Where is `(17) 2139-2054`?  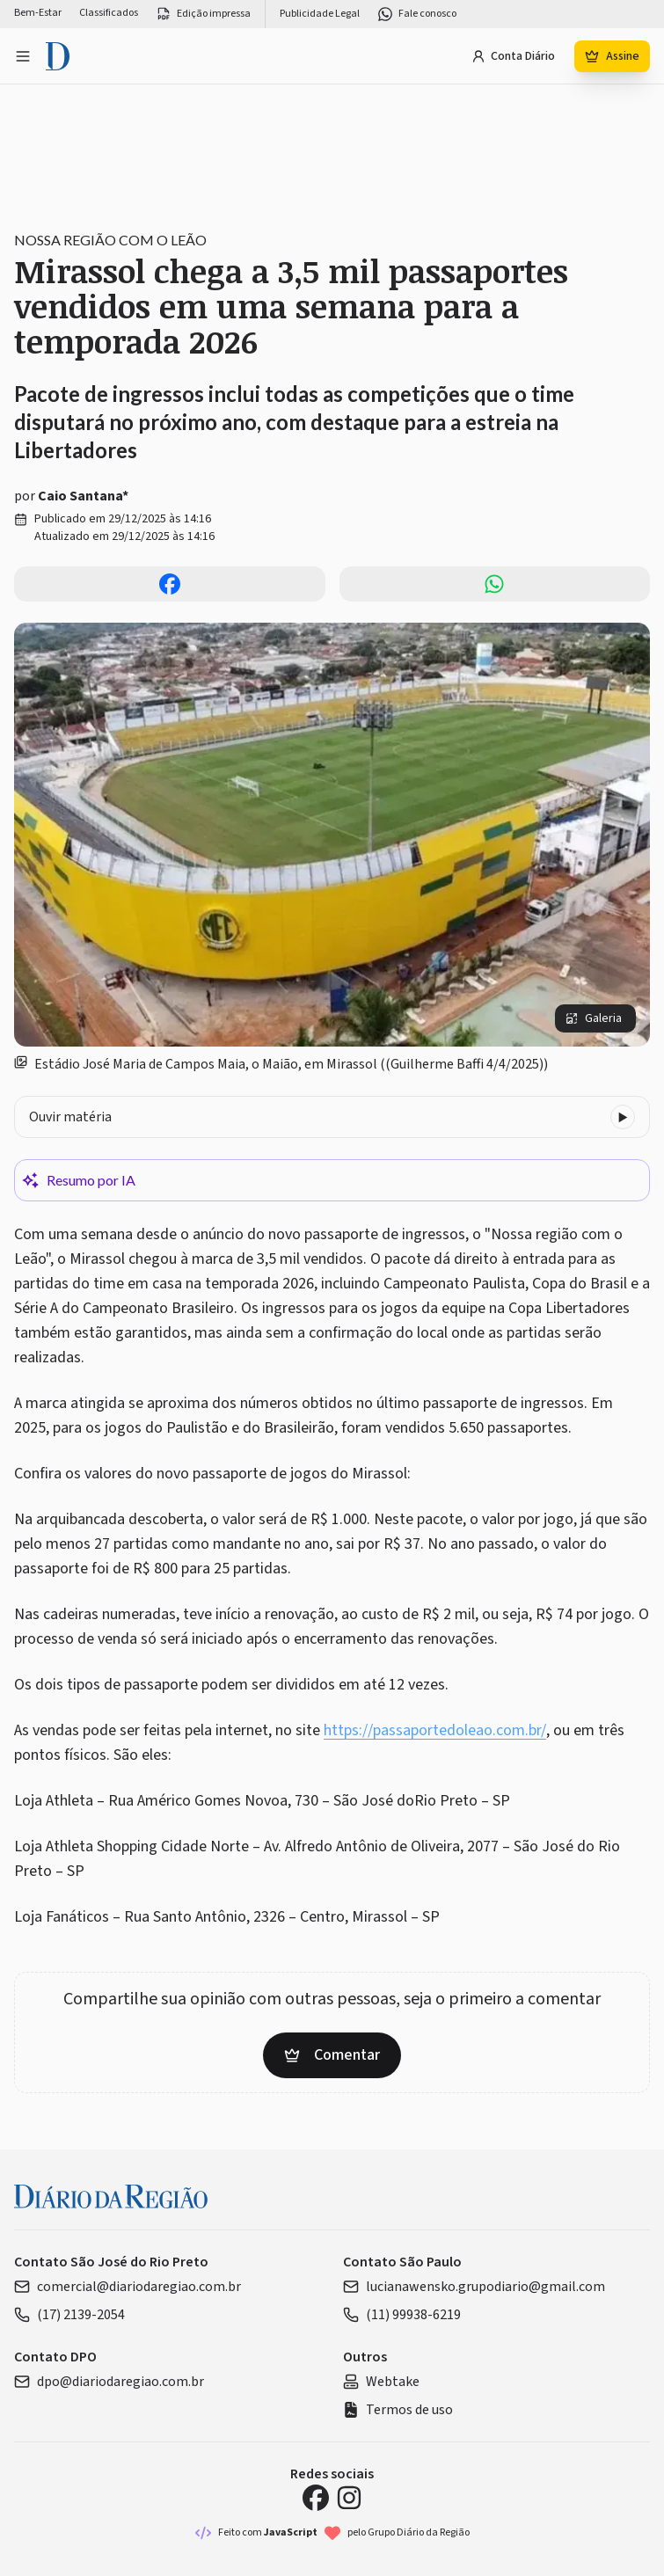
(17) 2139-2054 is located at coordinates (69, 2314).